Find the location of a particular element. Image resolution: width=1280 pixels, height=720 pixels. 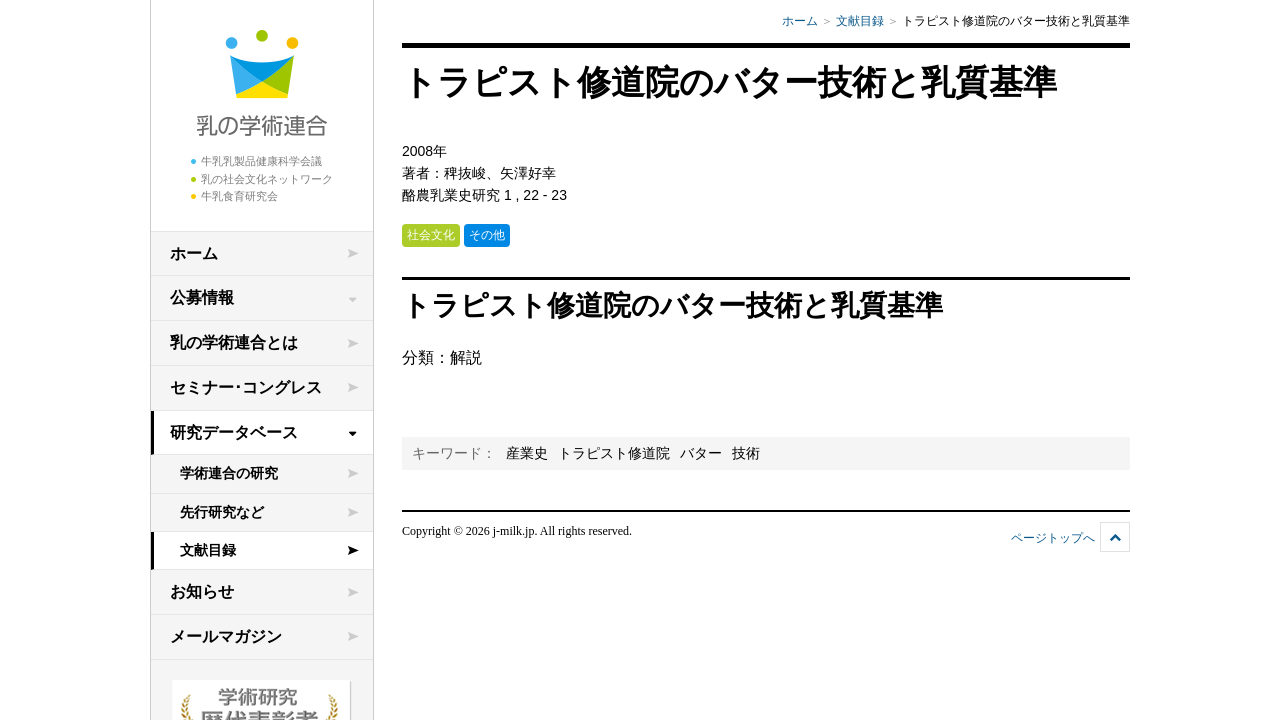

ホーム is located at coordinates (194, 253).